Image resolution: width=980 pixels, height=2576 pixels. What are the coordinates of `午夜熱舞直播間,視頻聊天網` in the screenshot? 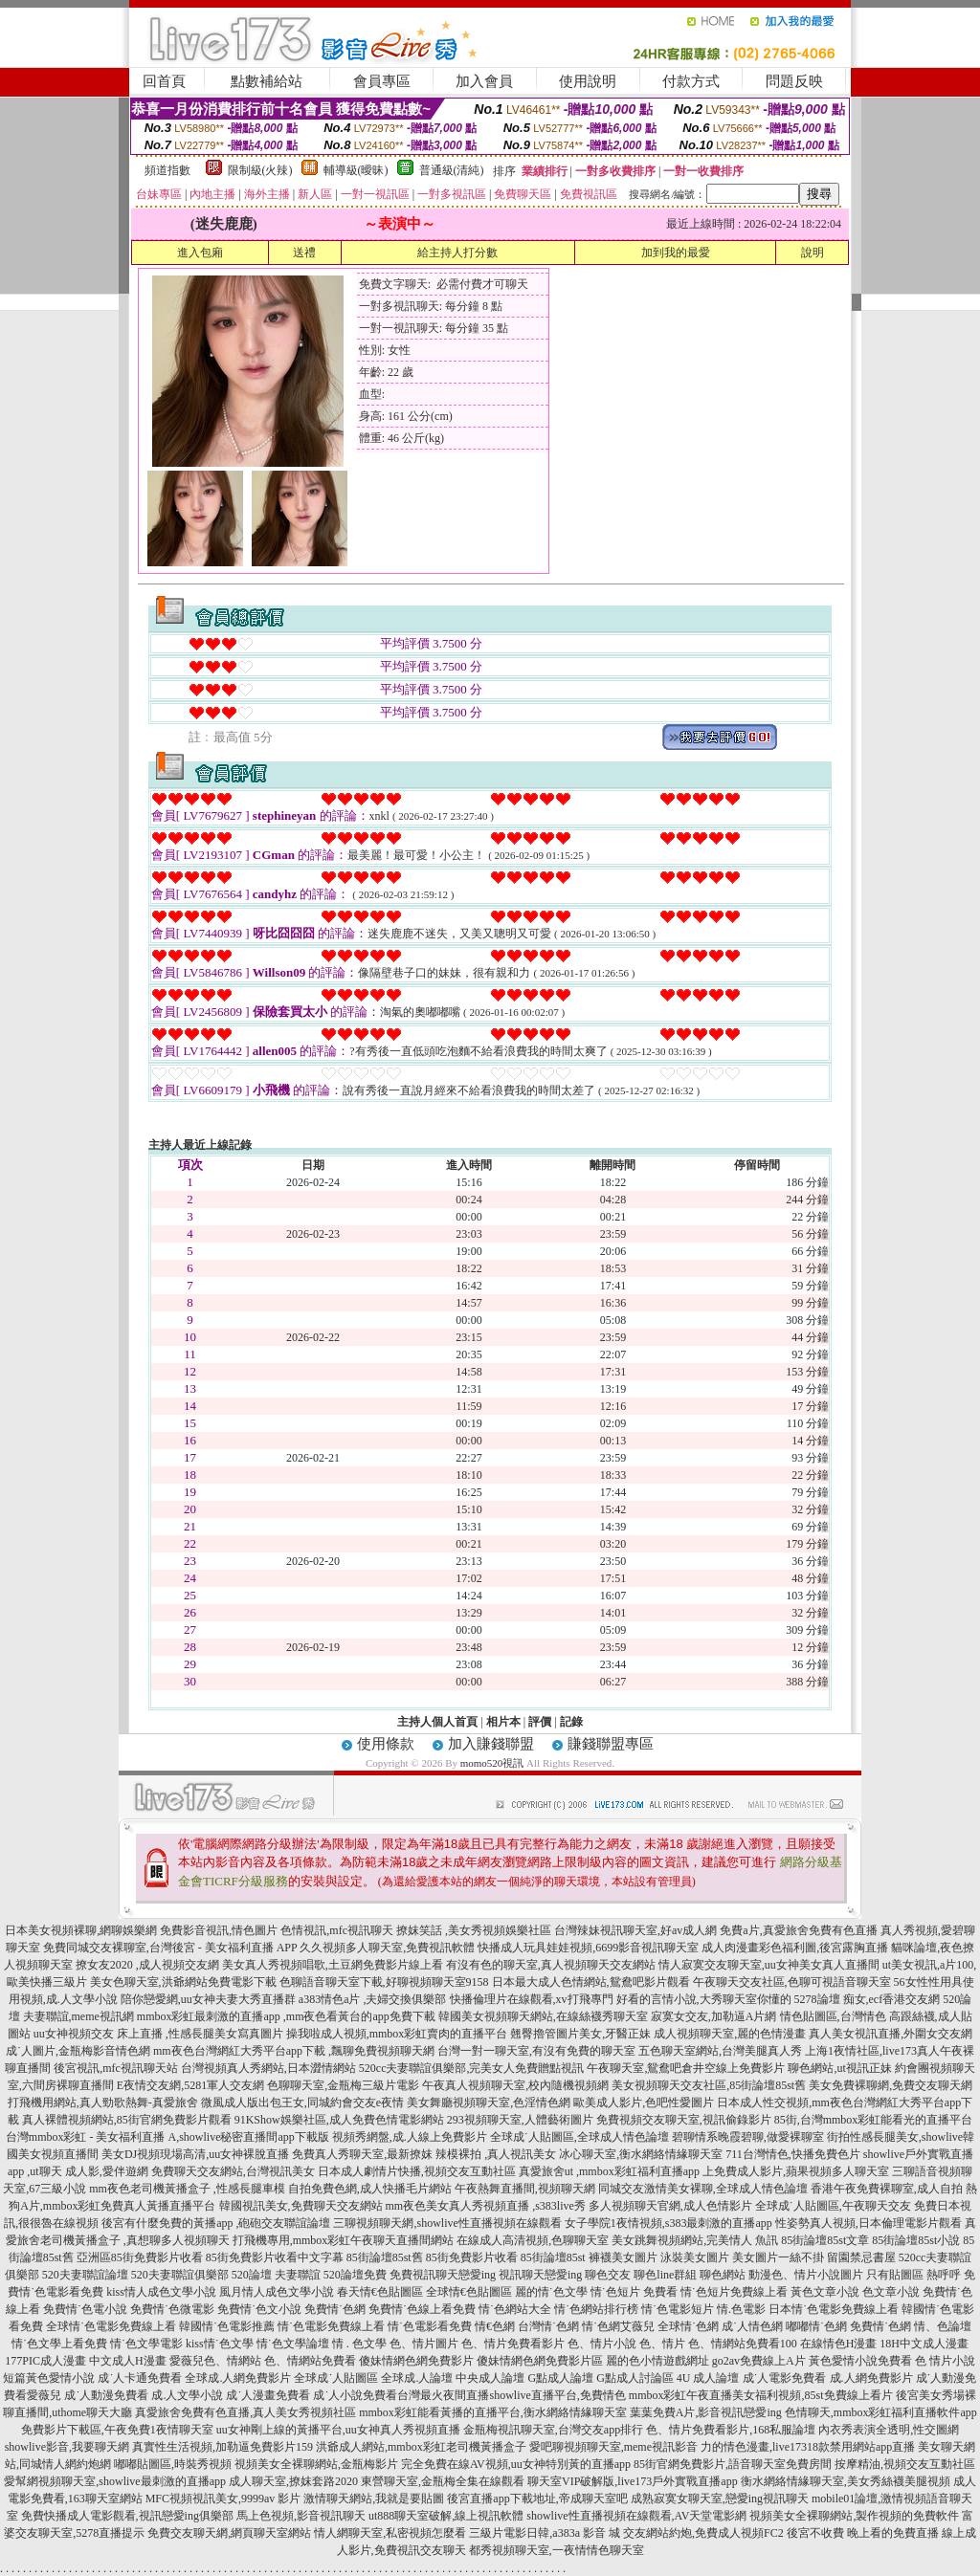 It's located at (525, 2188).